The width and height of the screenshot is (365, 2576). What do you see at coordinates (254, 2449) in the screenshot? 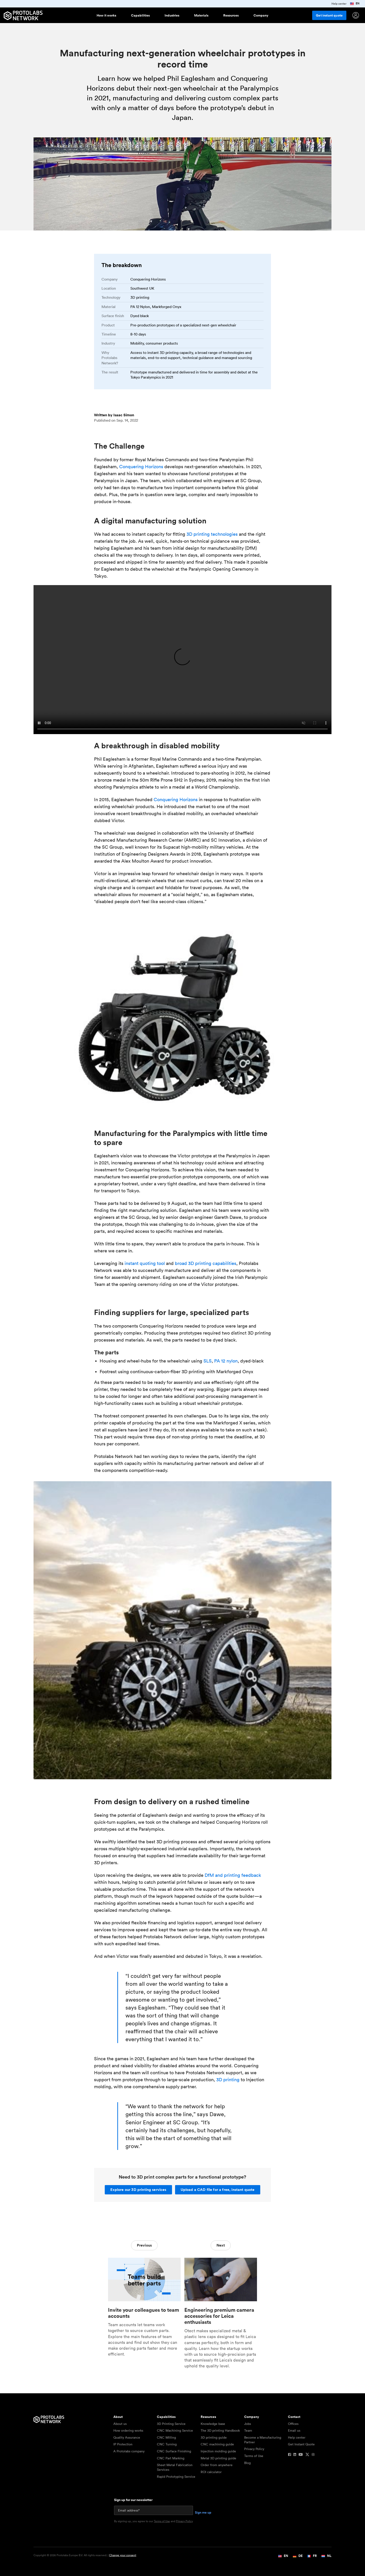
I see `Privacy Policy` at bounding box center [254, 2449].